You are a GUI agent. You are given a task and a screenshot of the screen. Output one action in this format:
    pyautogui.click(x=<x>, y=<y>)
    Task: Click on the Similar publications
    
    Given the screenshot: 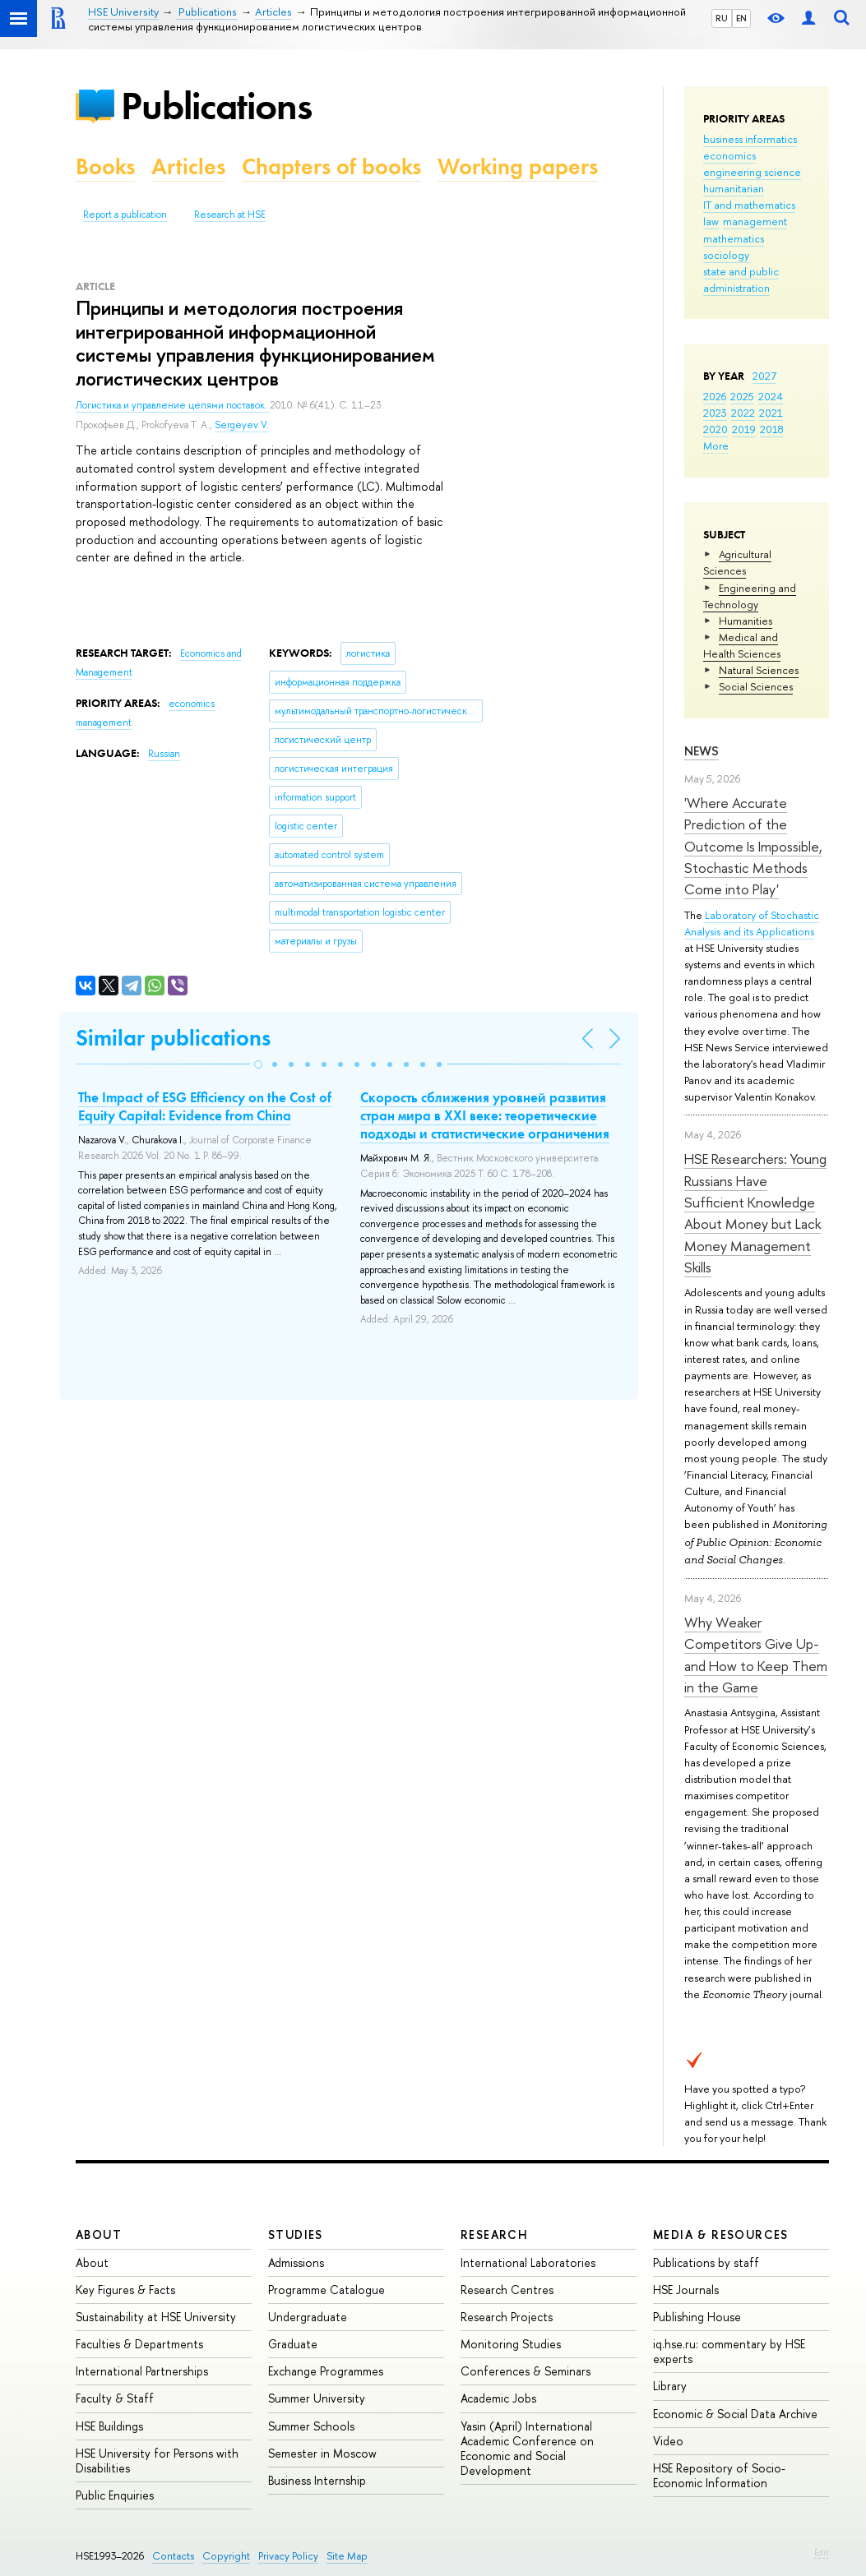 What is the action you would take?
    pyautogui.click(x=173, y=1037)
    